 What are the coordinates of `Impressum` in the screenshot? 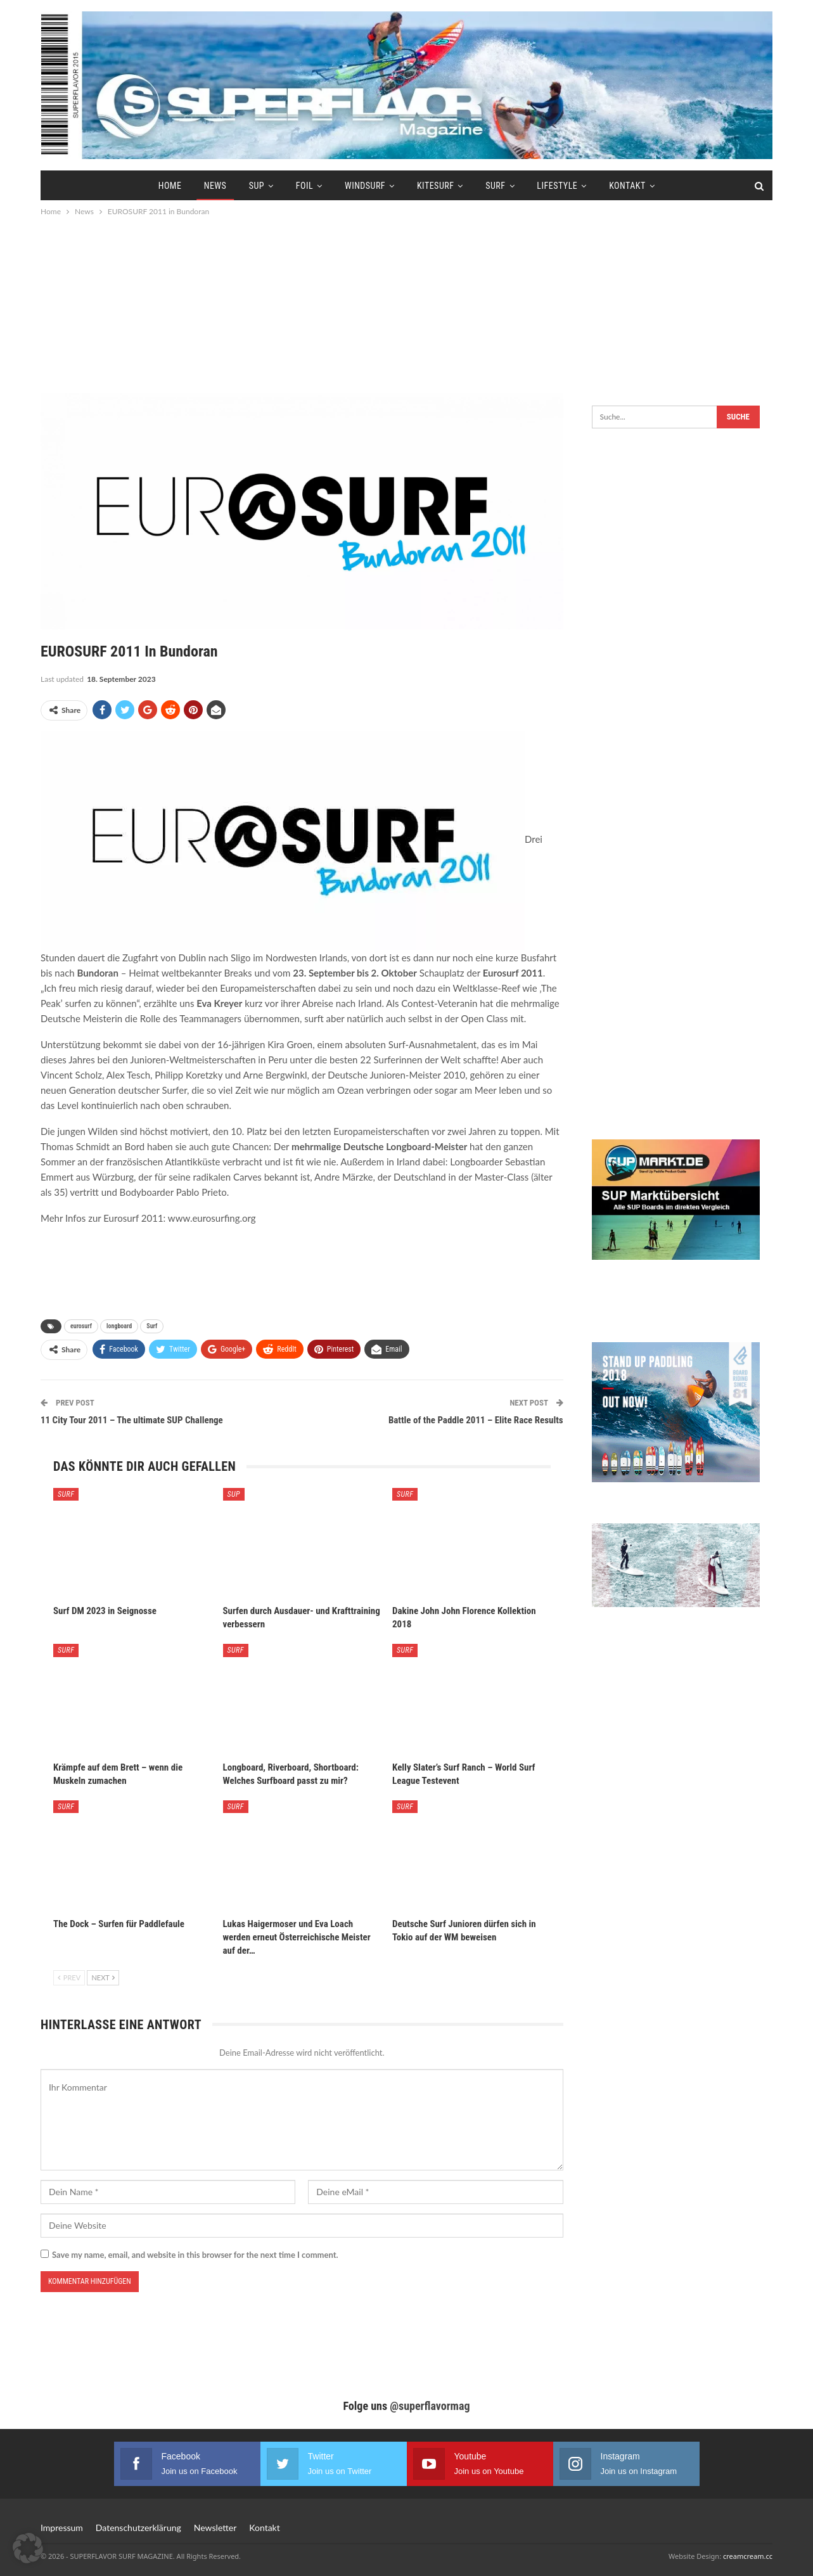 It's located at (62, 2527).